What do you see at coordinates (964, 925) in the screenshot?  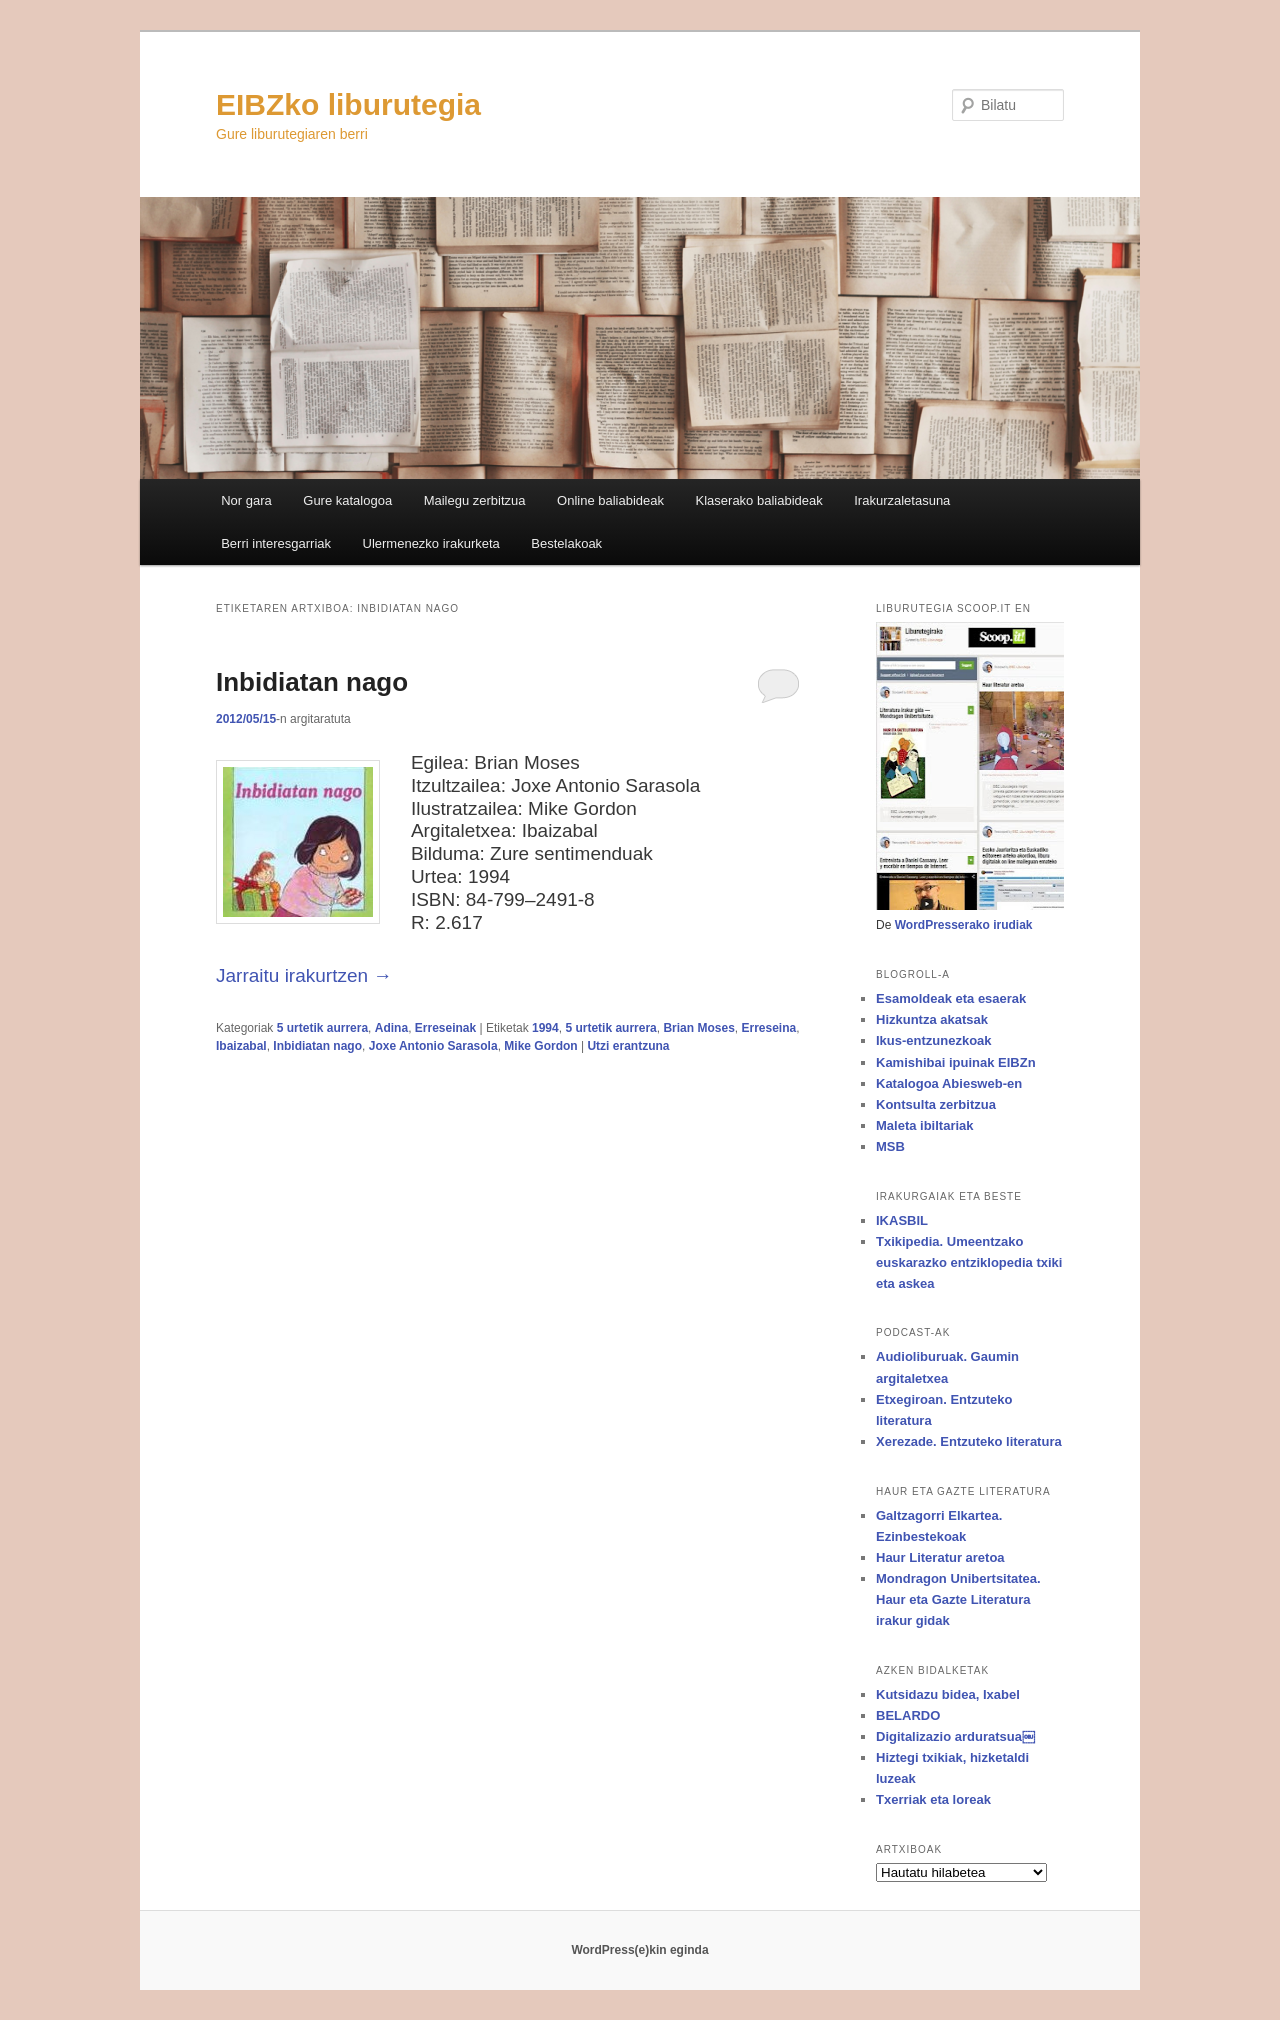 I see `WordPresserako irudiak` at bounding box center [964, 925].